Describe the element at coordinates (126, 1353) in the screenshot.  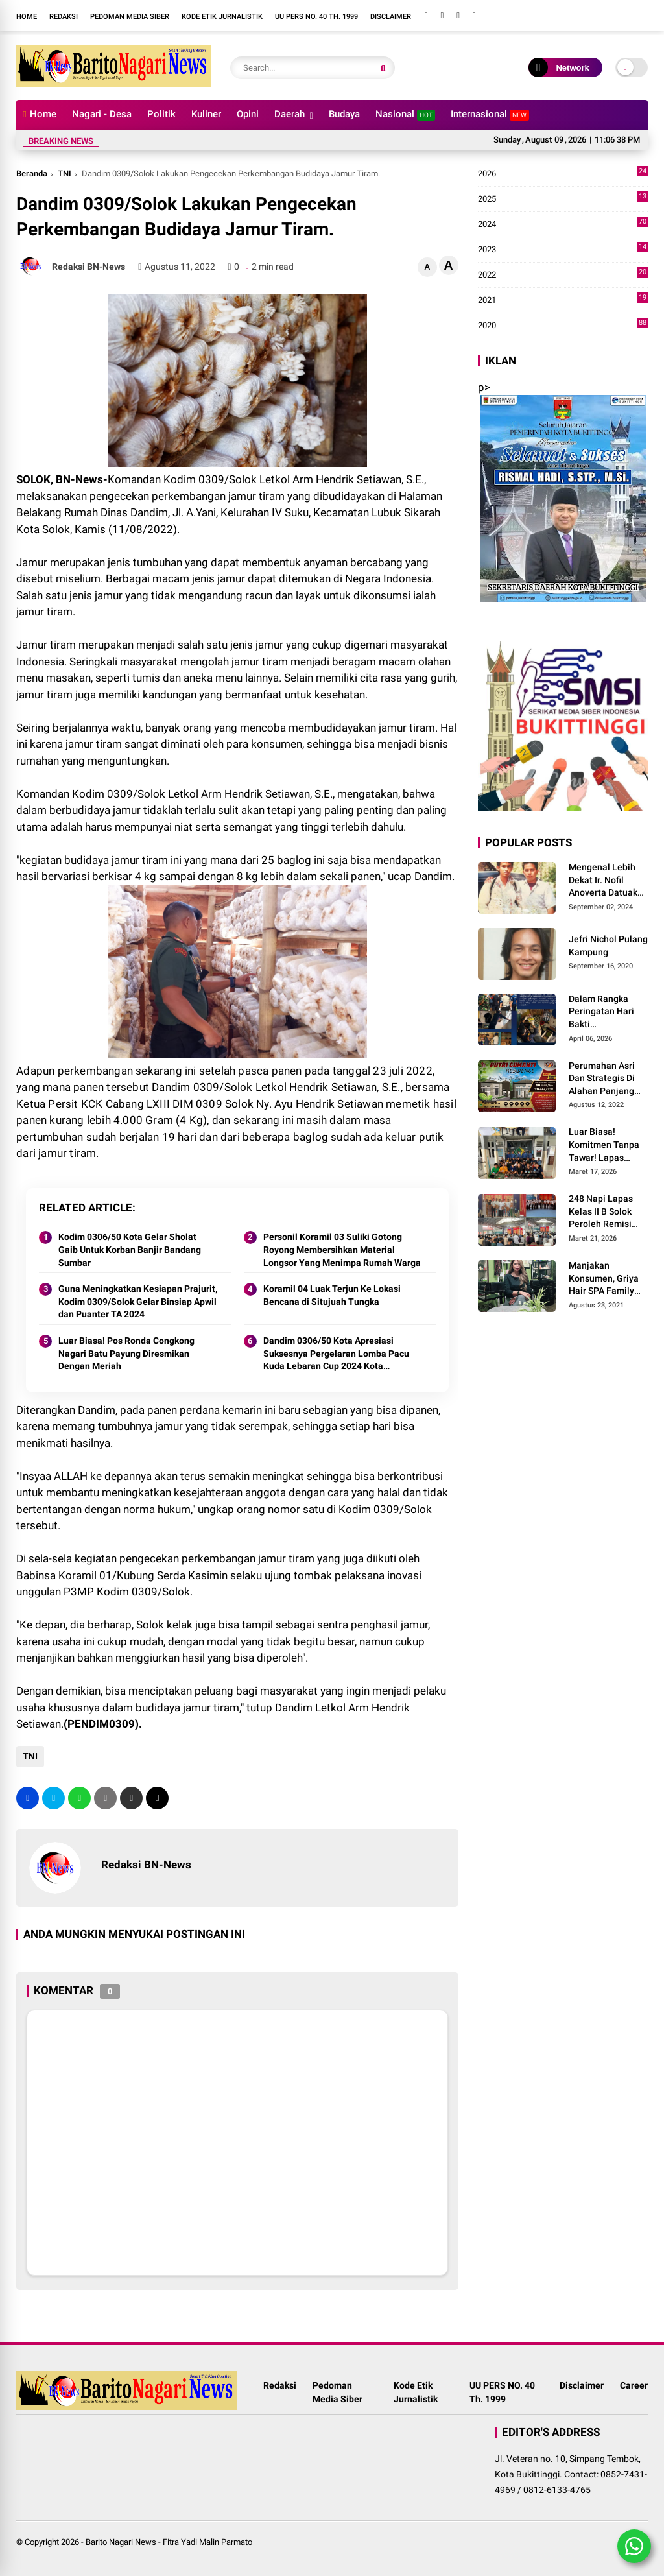
I see `Luar Biasa! Pos Ronda Congkong Nagari Batu Payung Diresmikan Dengan Meriah` at that location.